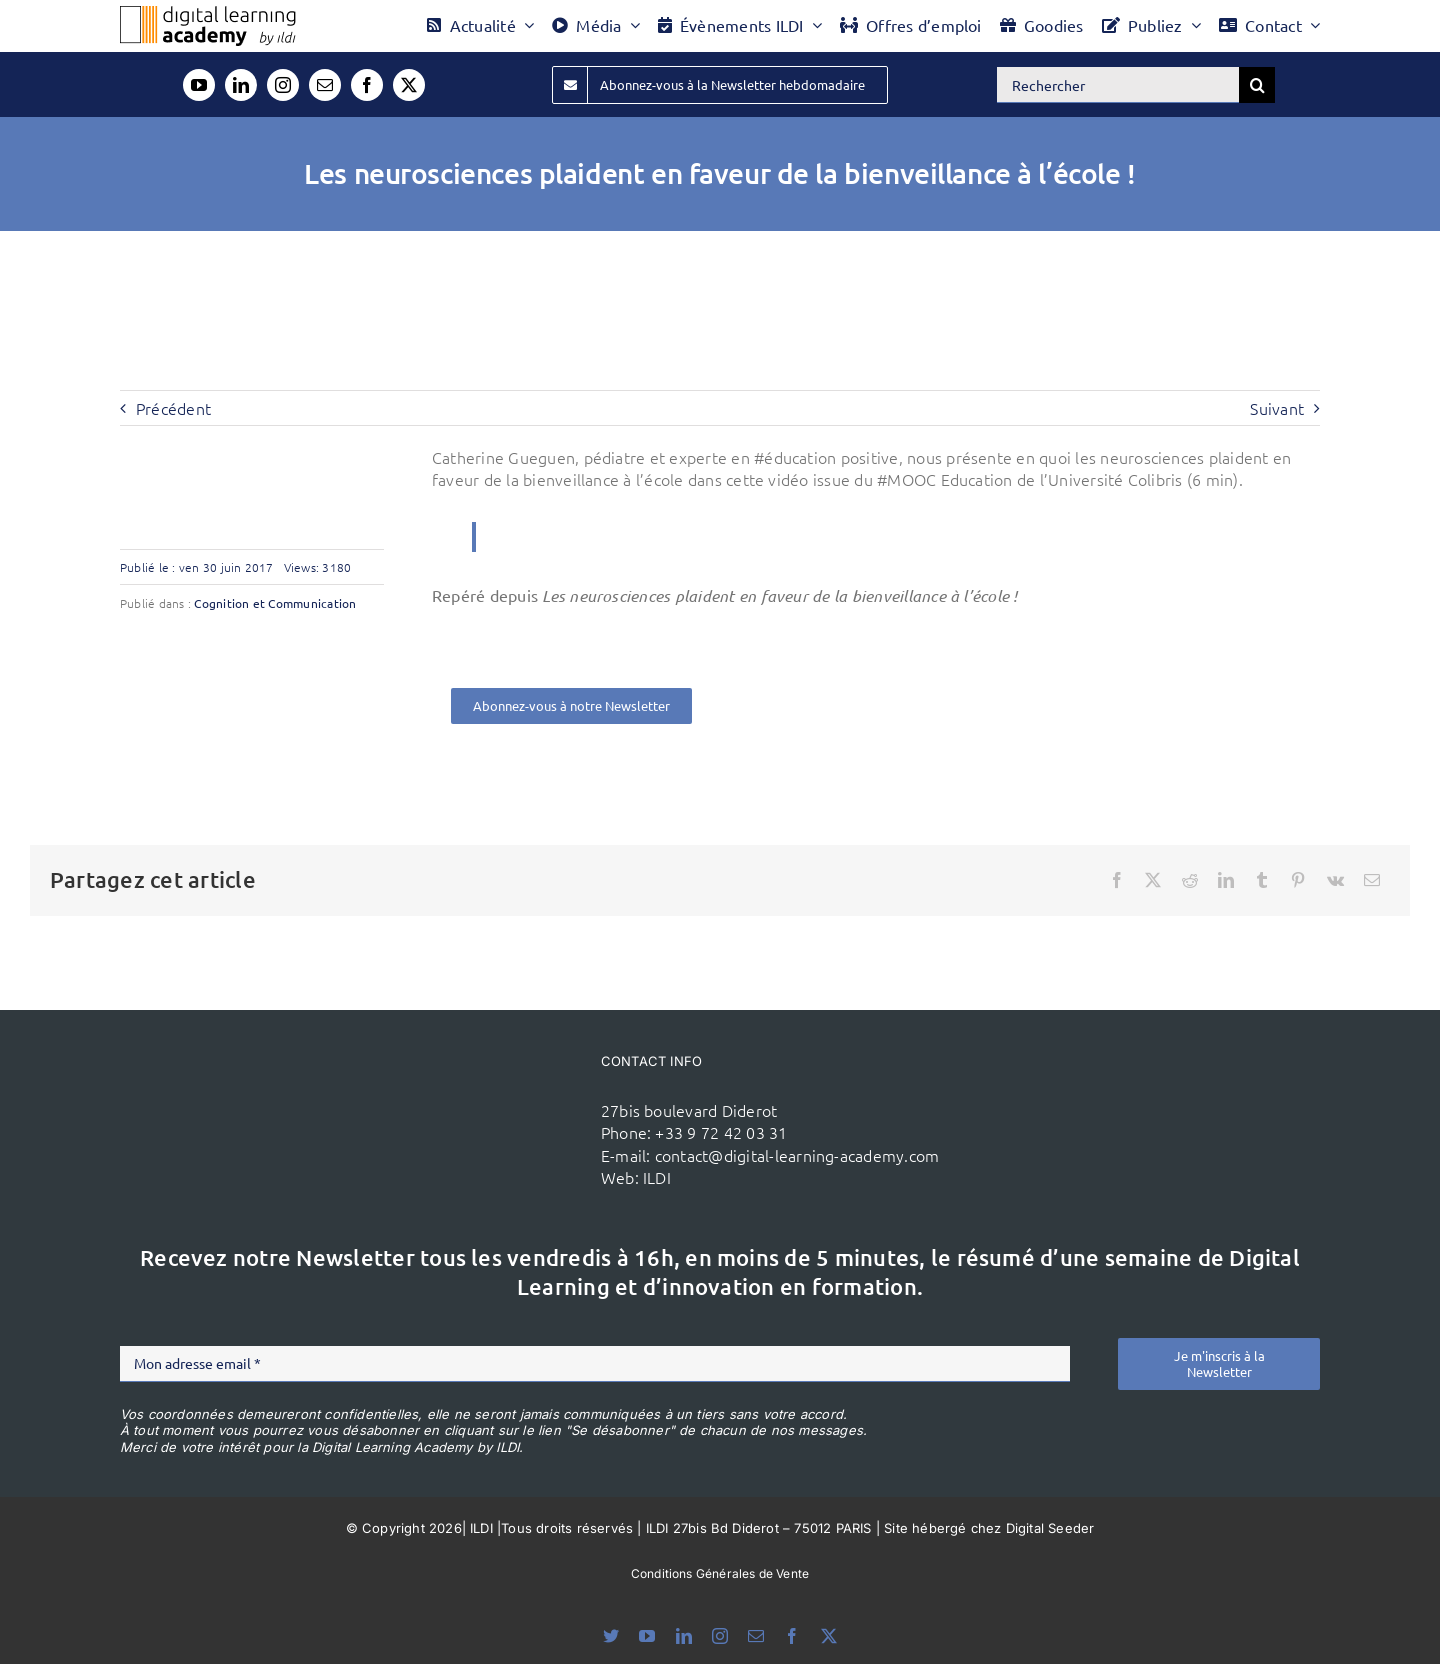 This screenshot has height=1664, width=1440. Describe the element at coordinates (481, 1086) in the screenshot. I see `[ildi(1)]` at that location.